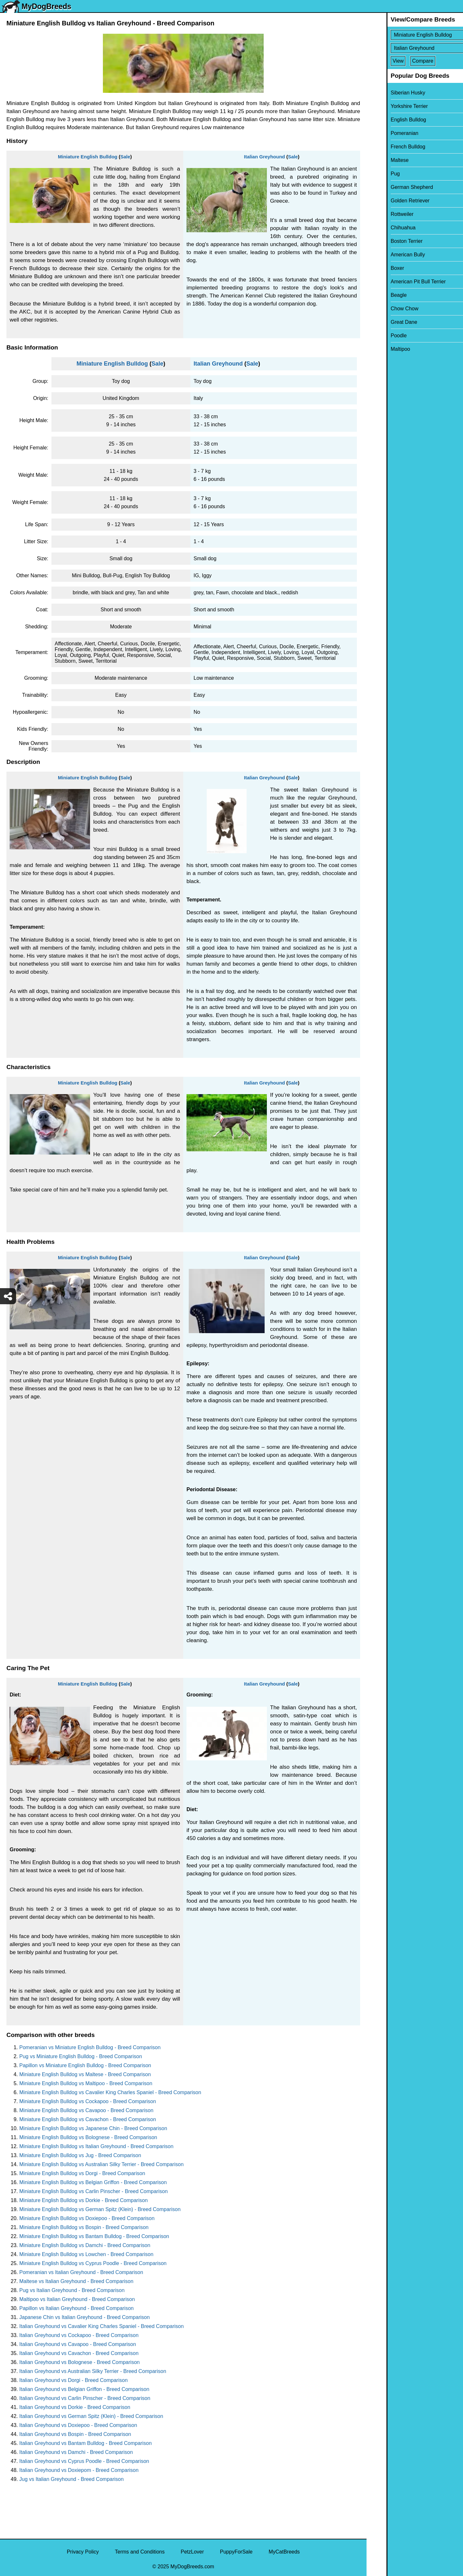 Image resolution: width=463 pixels, height=2576 pixels. Describe the element at coordinates (93, 2182) in the screenshot. I see `Miniature English Bulldog vs Belgian Griffon - Breed Comparison` at that location.